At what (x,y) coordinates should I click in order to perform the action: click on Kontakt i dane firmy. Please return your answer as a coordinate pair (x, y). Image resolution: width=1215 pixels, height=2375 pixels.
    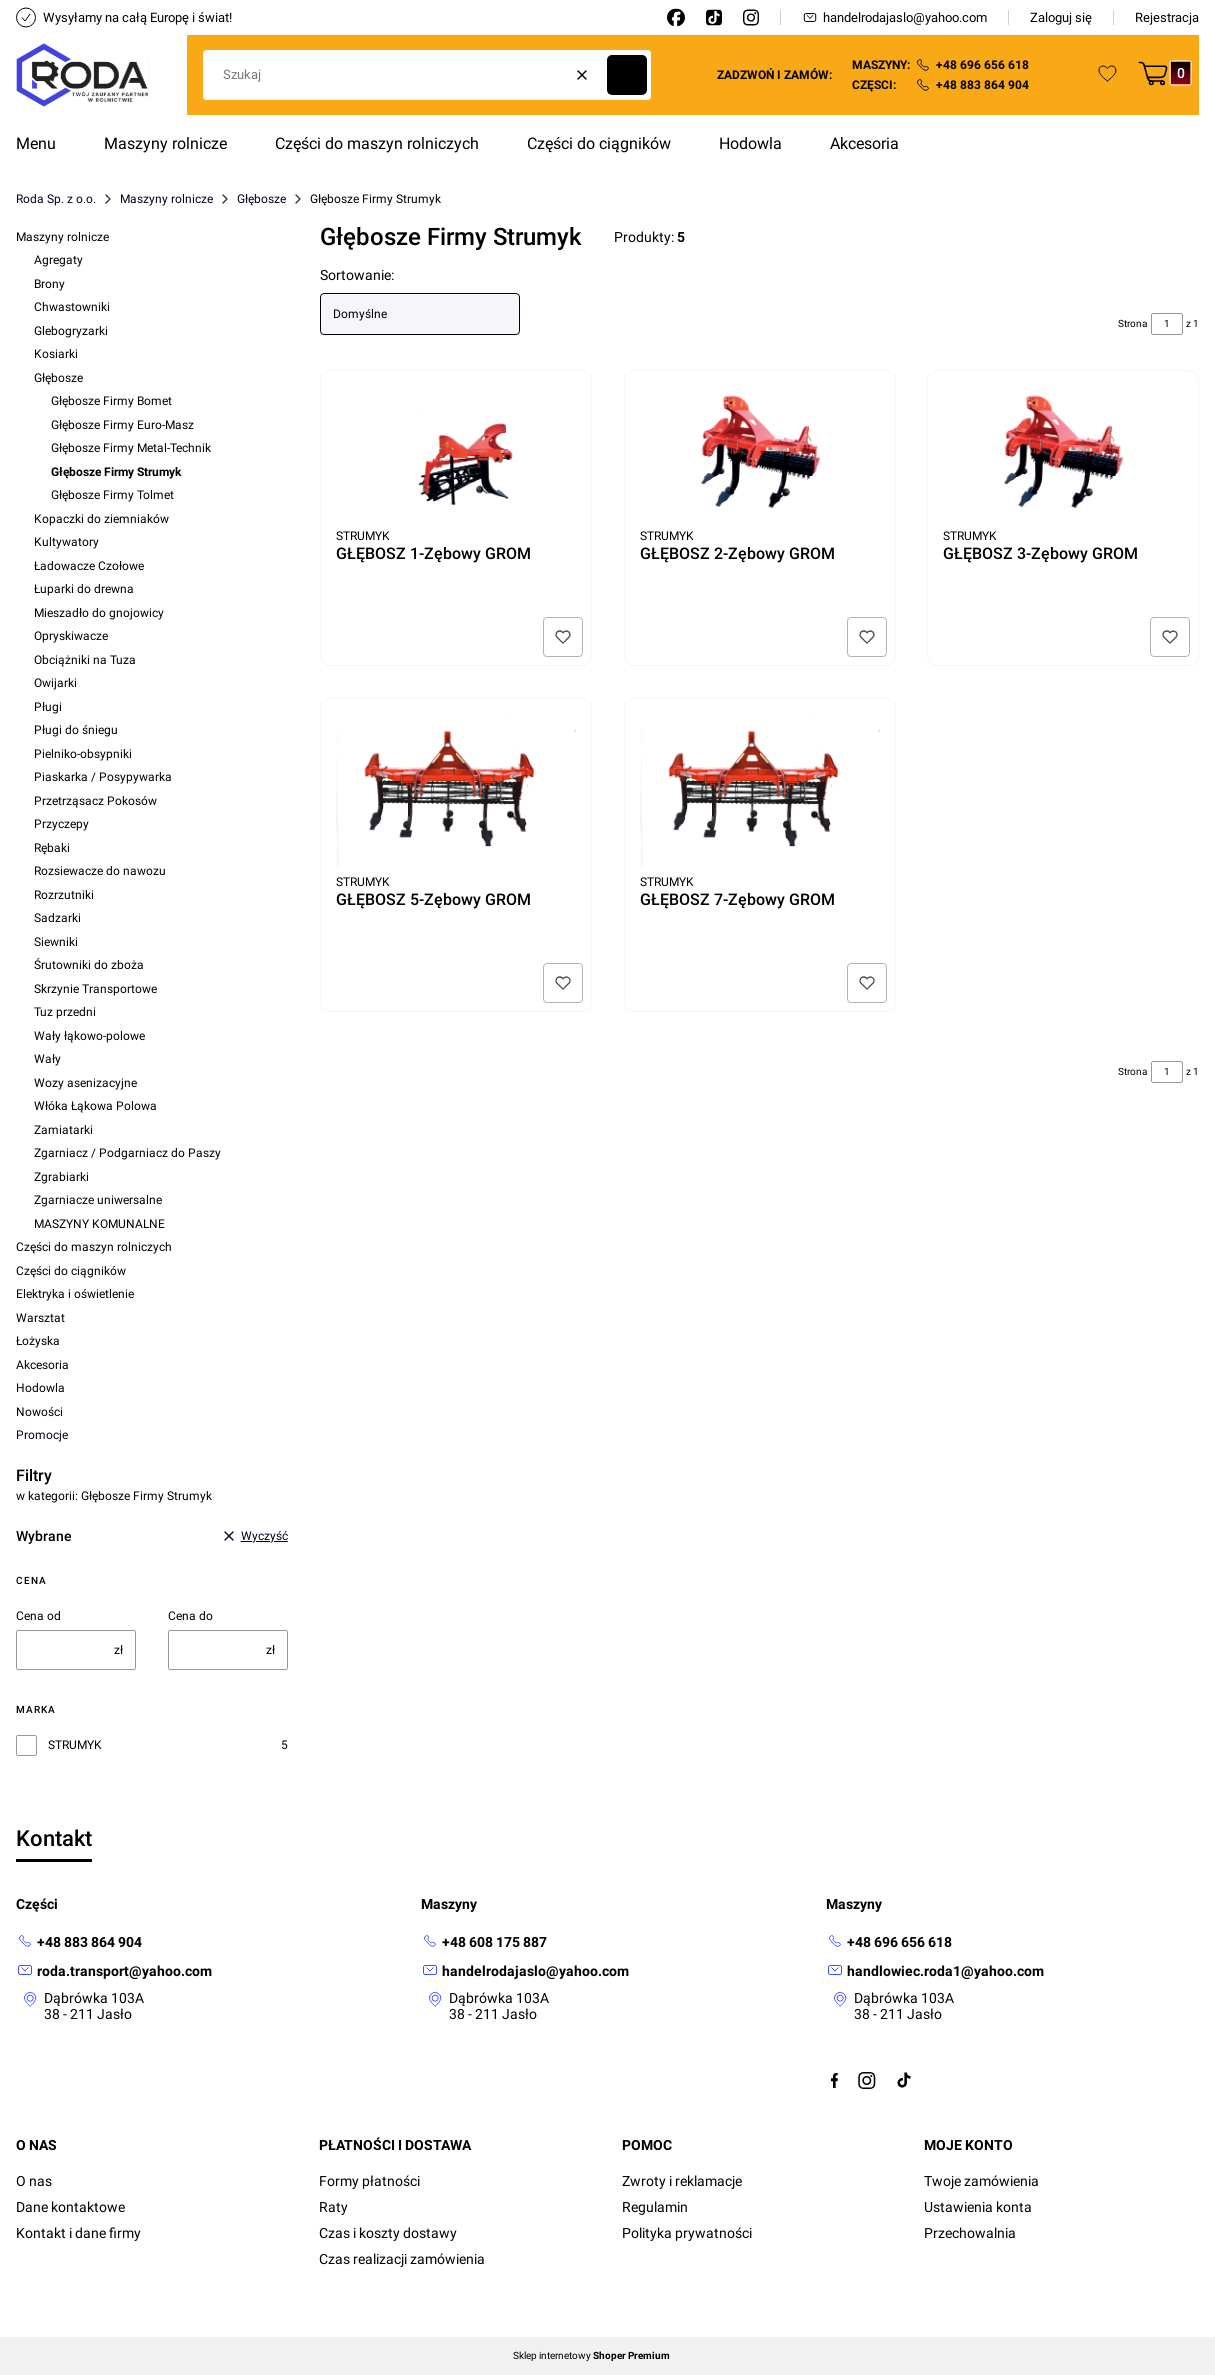
    Looking at the image, I should click on (78, 2233).